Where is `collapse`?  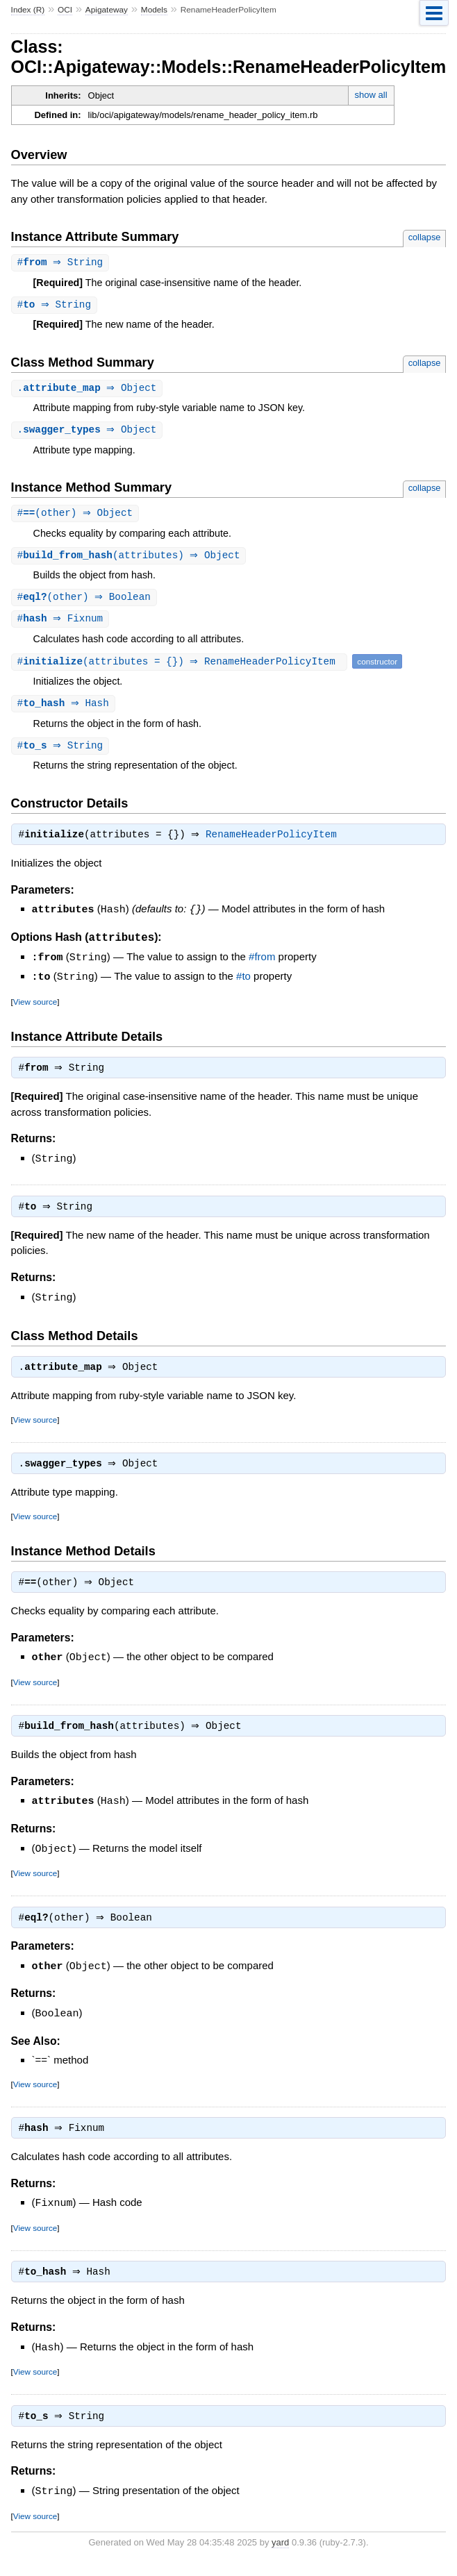
collapse is located at coordinates (424, 237).